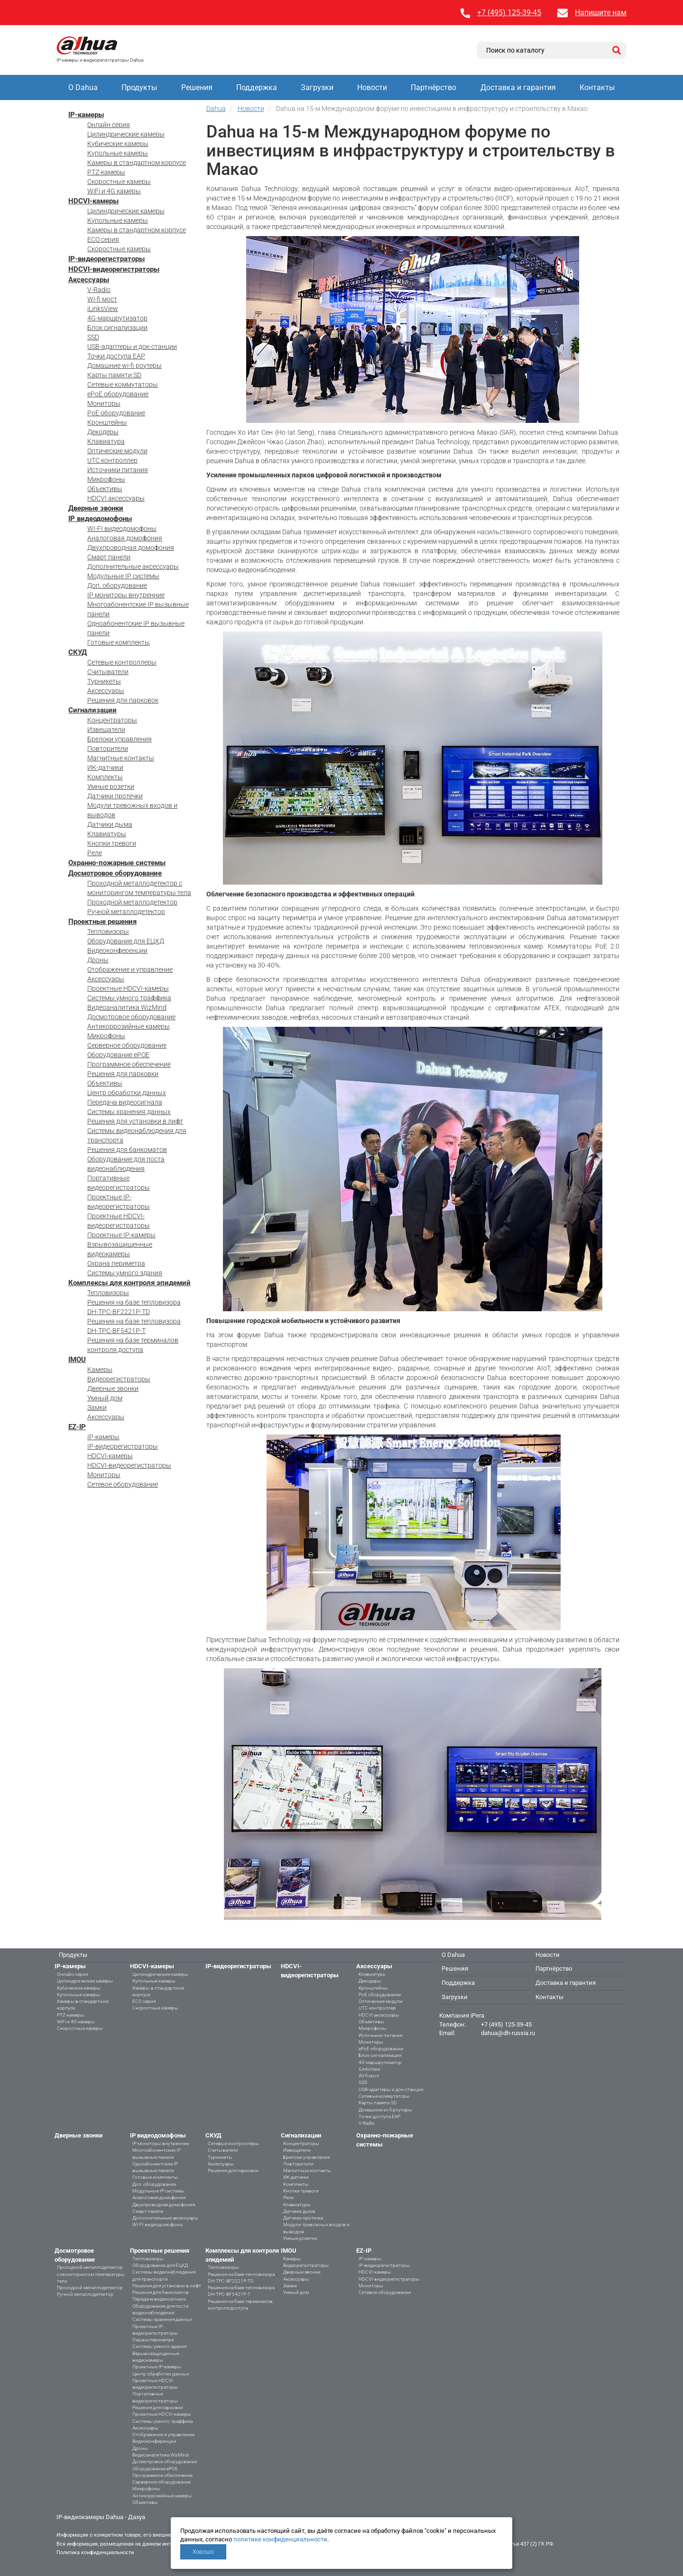 The width and height of the screenshot is (683, 2576). I want to click on IP мониторы внутренние, so click(126, 595).